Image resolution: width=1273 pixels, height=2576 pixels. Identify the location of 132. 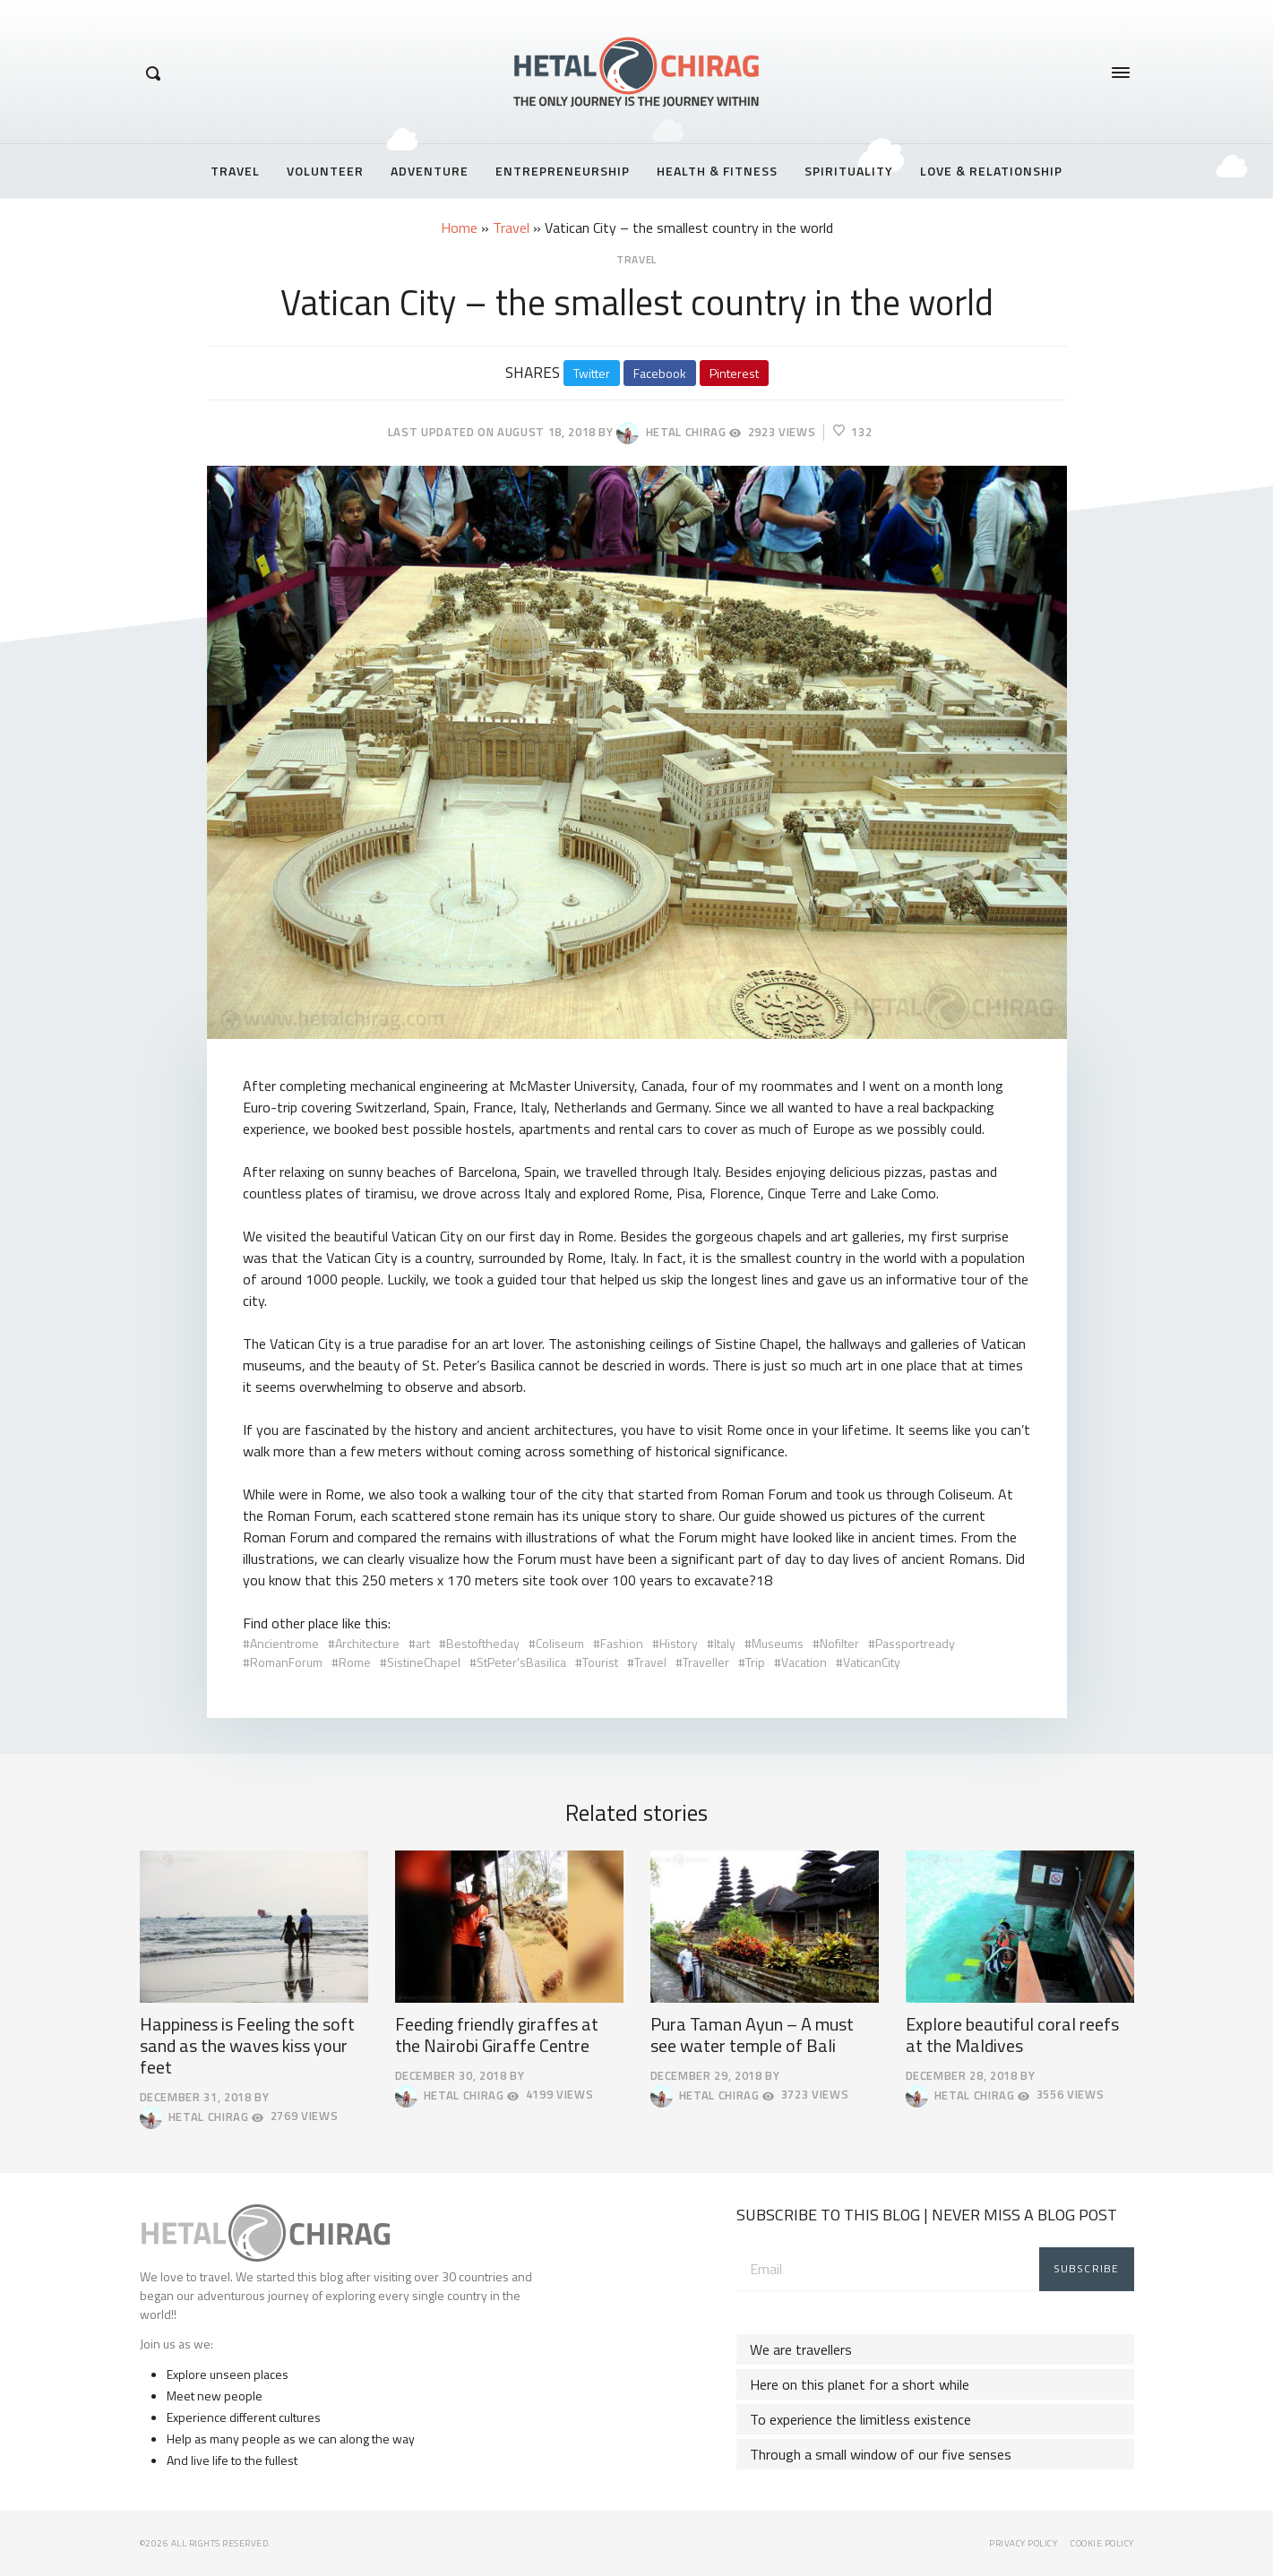
(852, 432).